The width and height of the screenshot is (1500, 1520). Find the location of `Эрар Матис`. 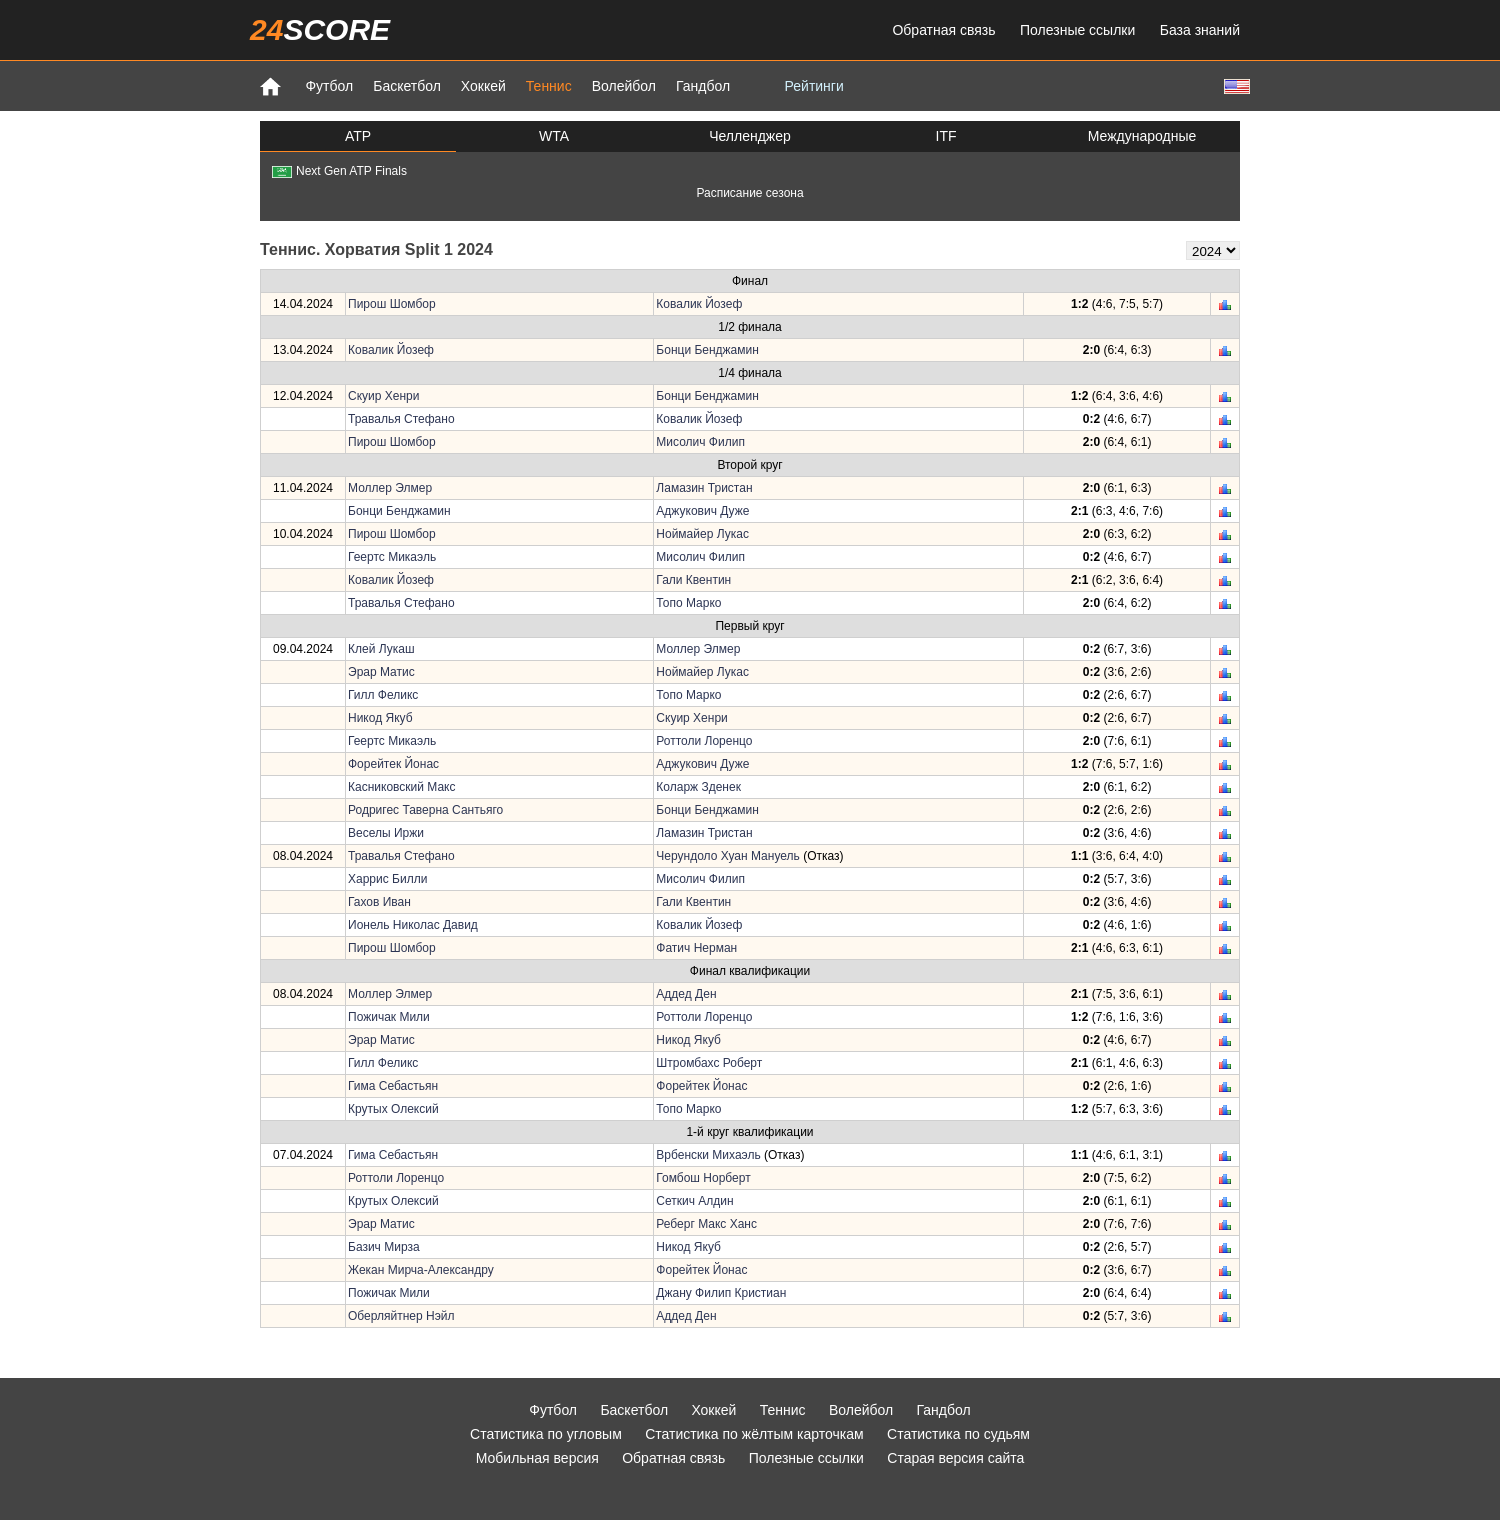

Эрар Матис is located at coordinates (381, 672).